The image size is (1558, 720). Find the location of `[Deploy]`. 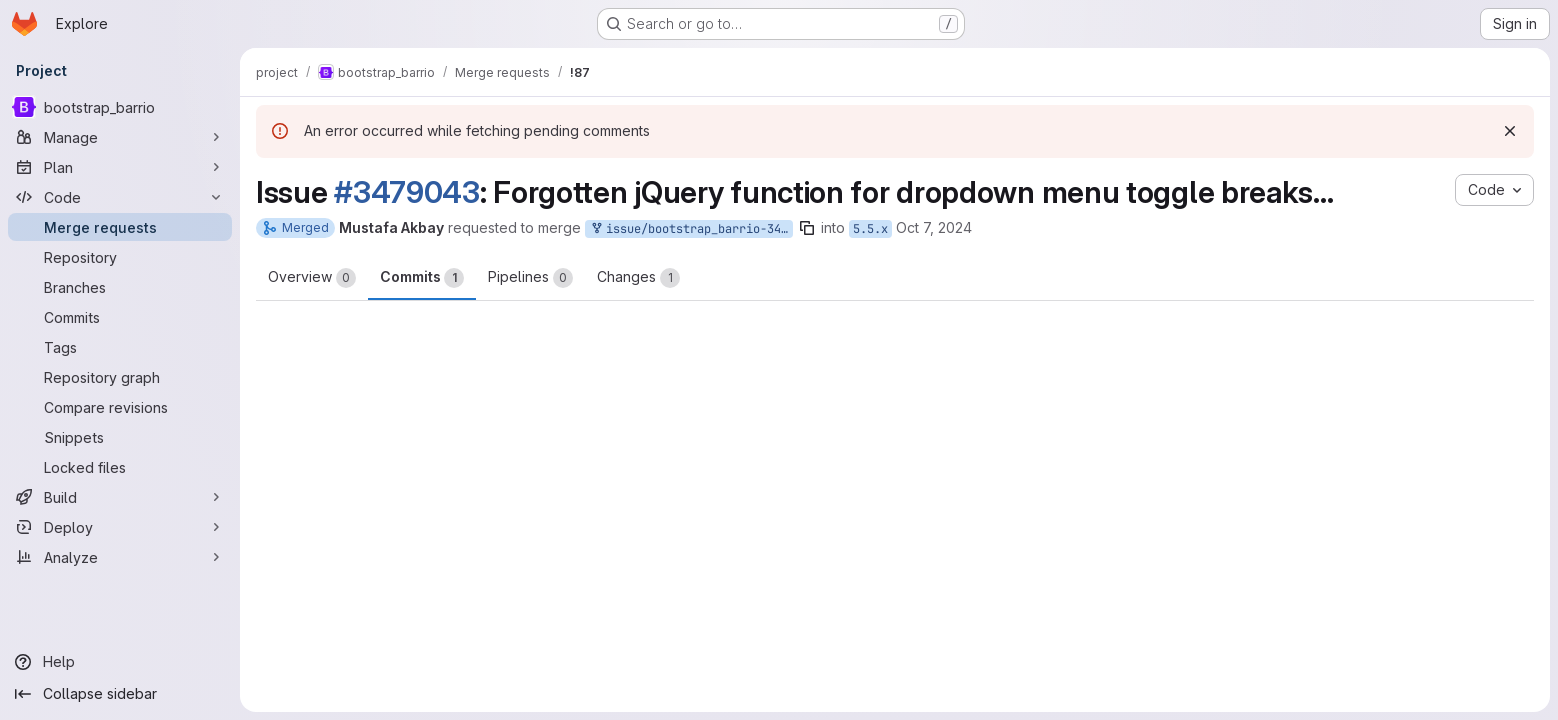

[Deploy] is located at coordinates (120, 527).